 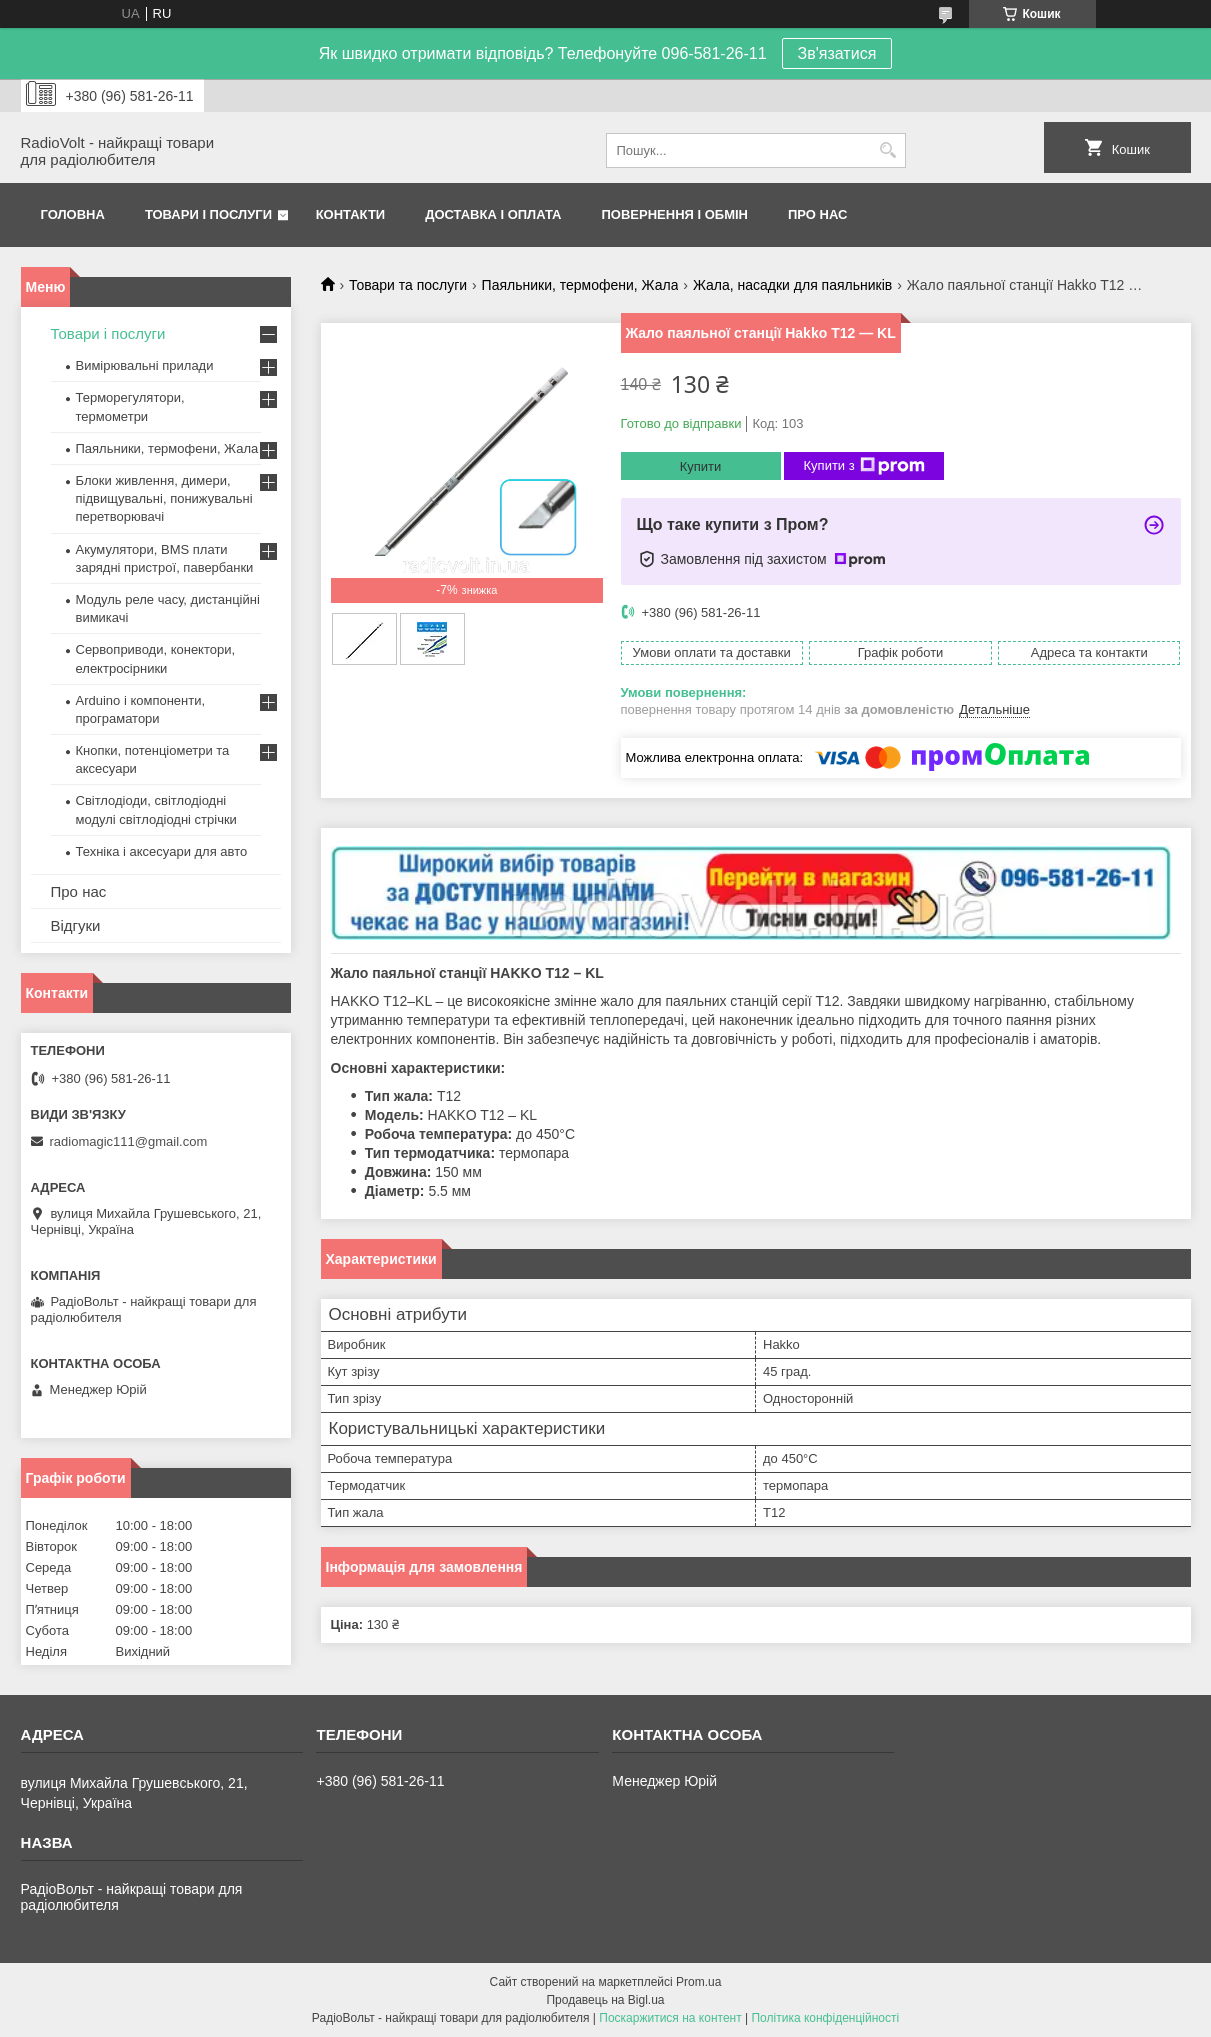 What do you see at coordinates (351, 214) in the screenshot?
I see `Контакти` at bounding box center [351, 214].